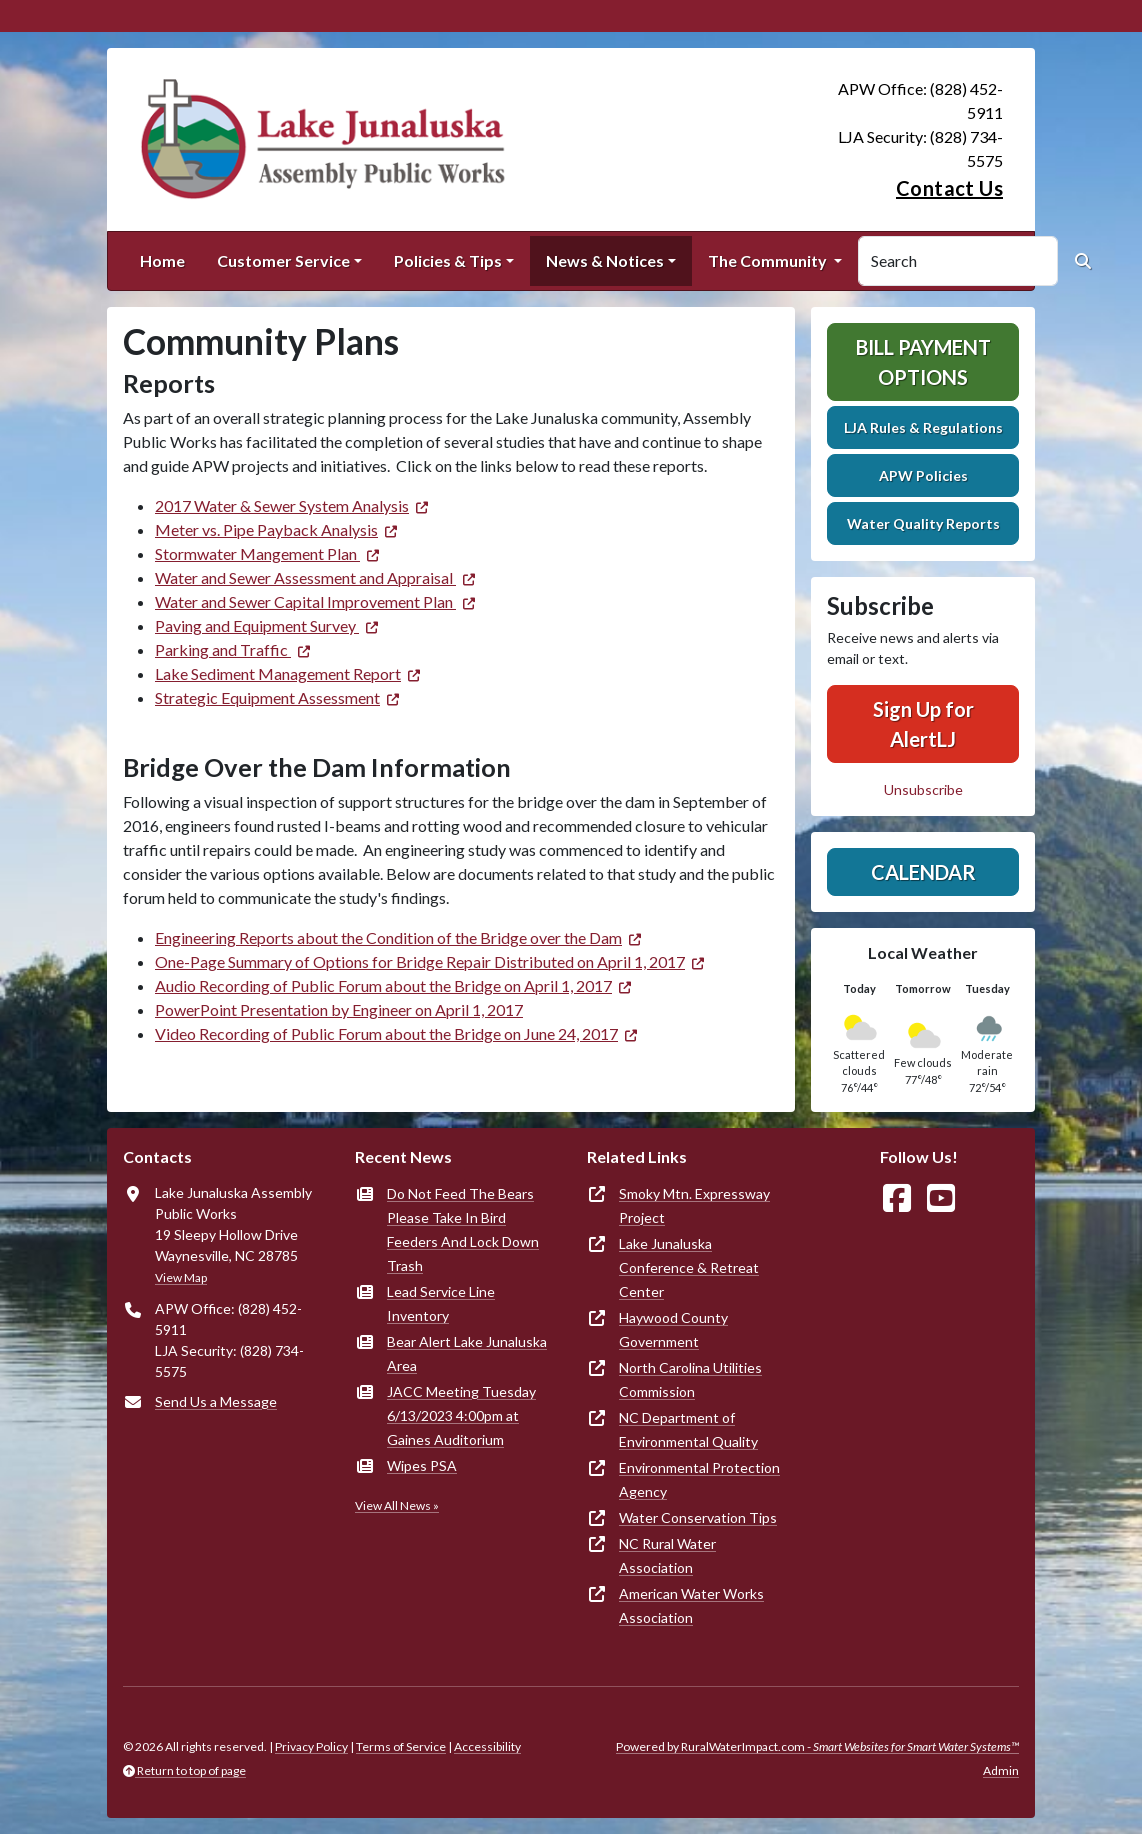 The image size is (1142, 1834). Describe the element at coordinates (305, 577) in the screenshot. I see `Water and Sewer Assessment and Appraisal` at that location.